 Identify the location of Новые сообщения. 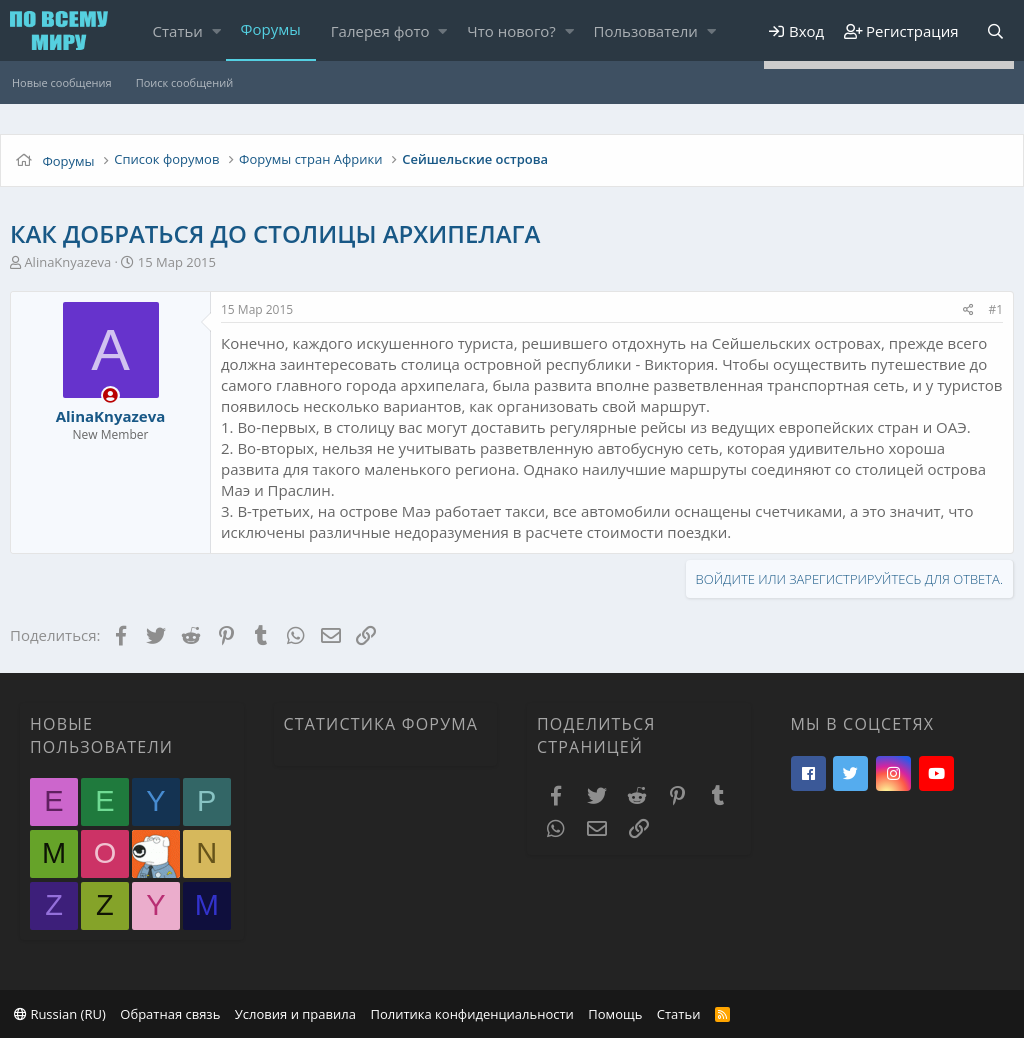
(62, 82).